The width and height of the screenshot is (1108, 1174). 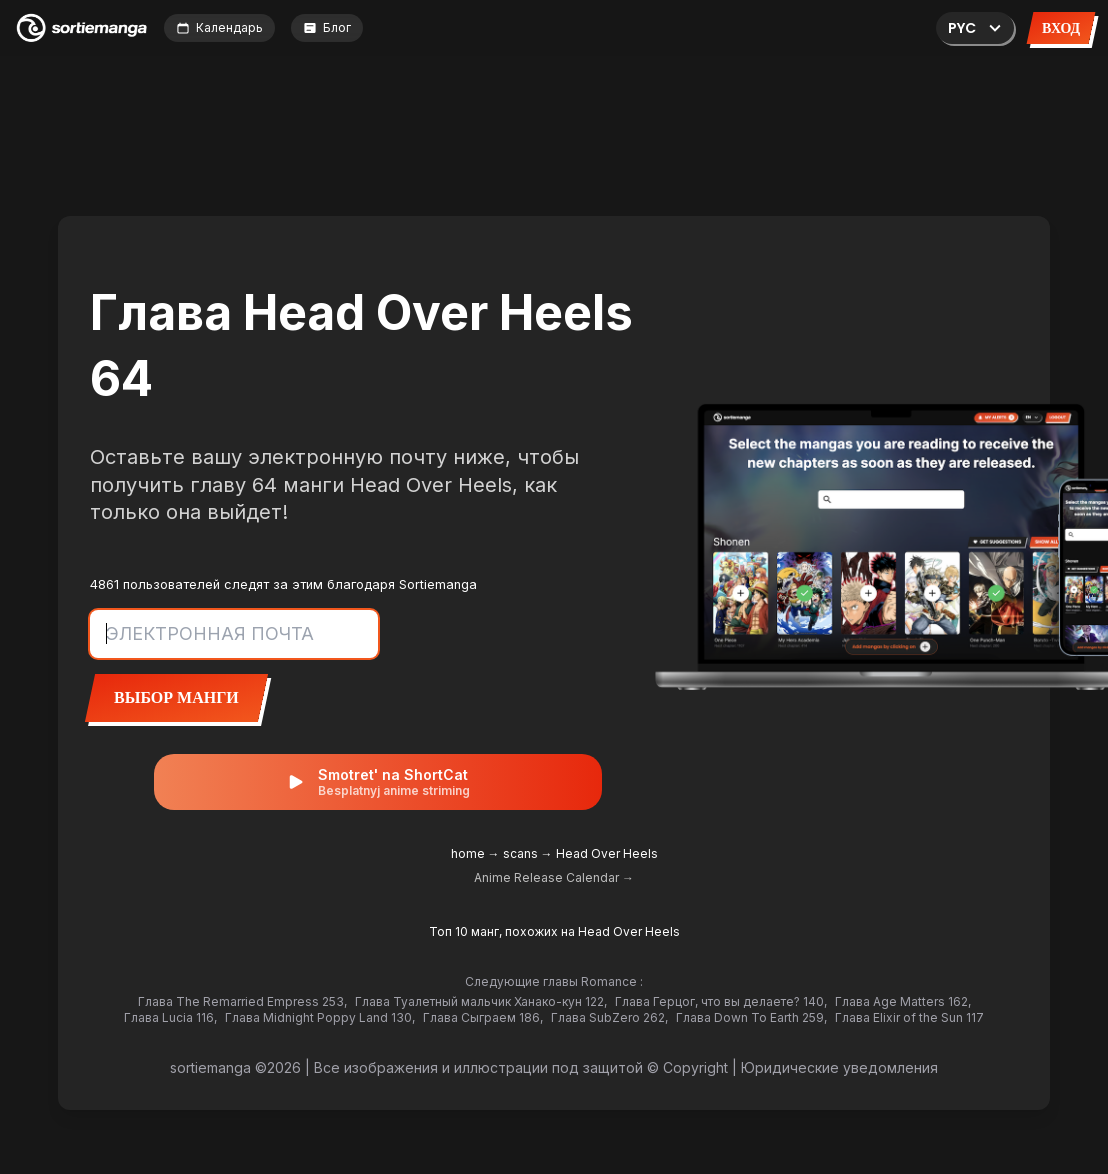 What do you see at coordinates (721, 1001) in the screenshot?
I see `Глава Герцог, что вы делаете? 140,` at bounding box center [721, 1001].